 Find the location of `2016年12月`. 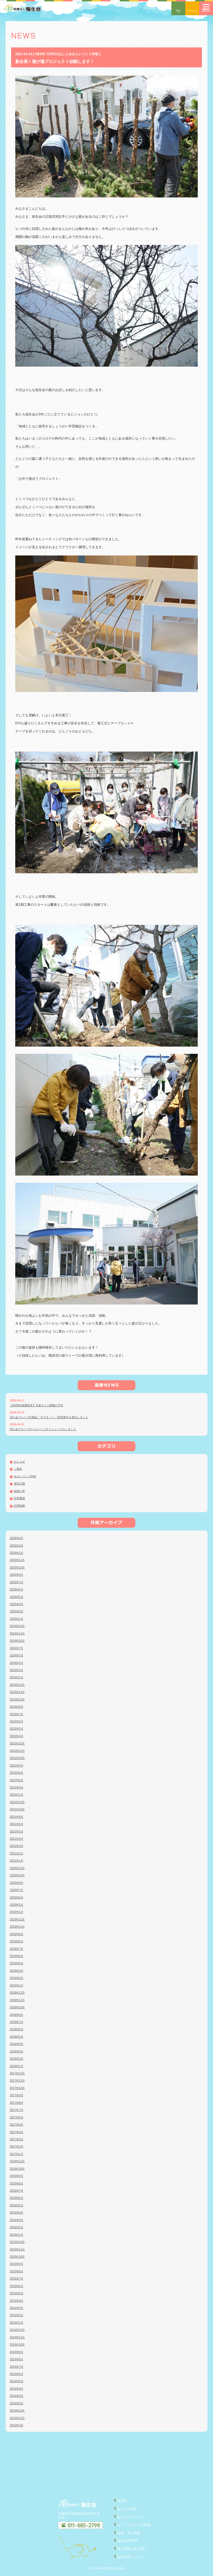

2016年12月 is located at coordinates (17, 2161).